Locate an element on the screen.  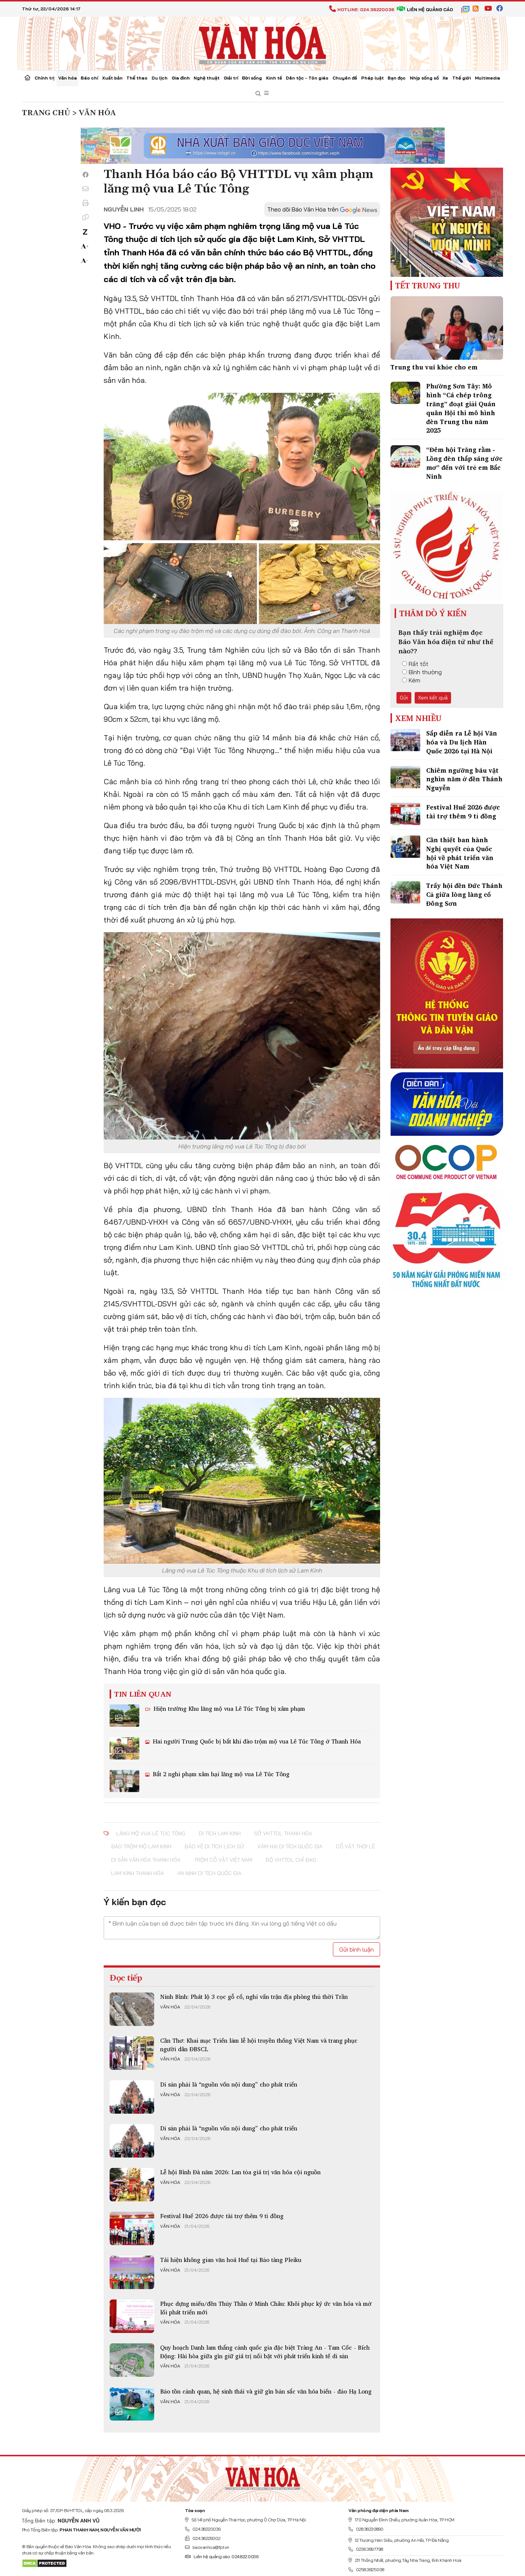
Thế giới is located at coordinates (461, 78).